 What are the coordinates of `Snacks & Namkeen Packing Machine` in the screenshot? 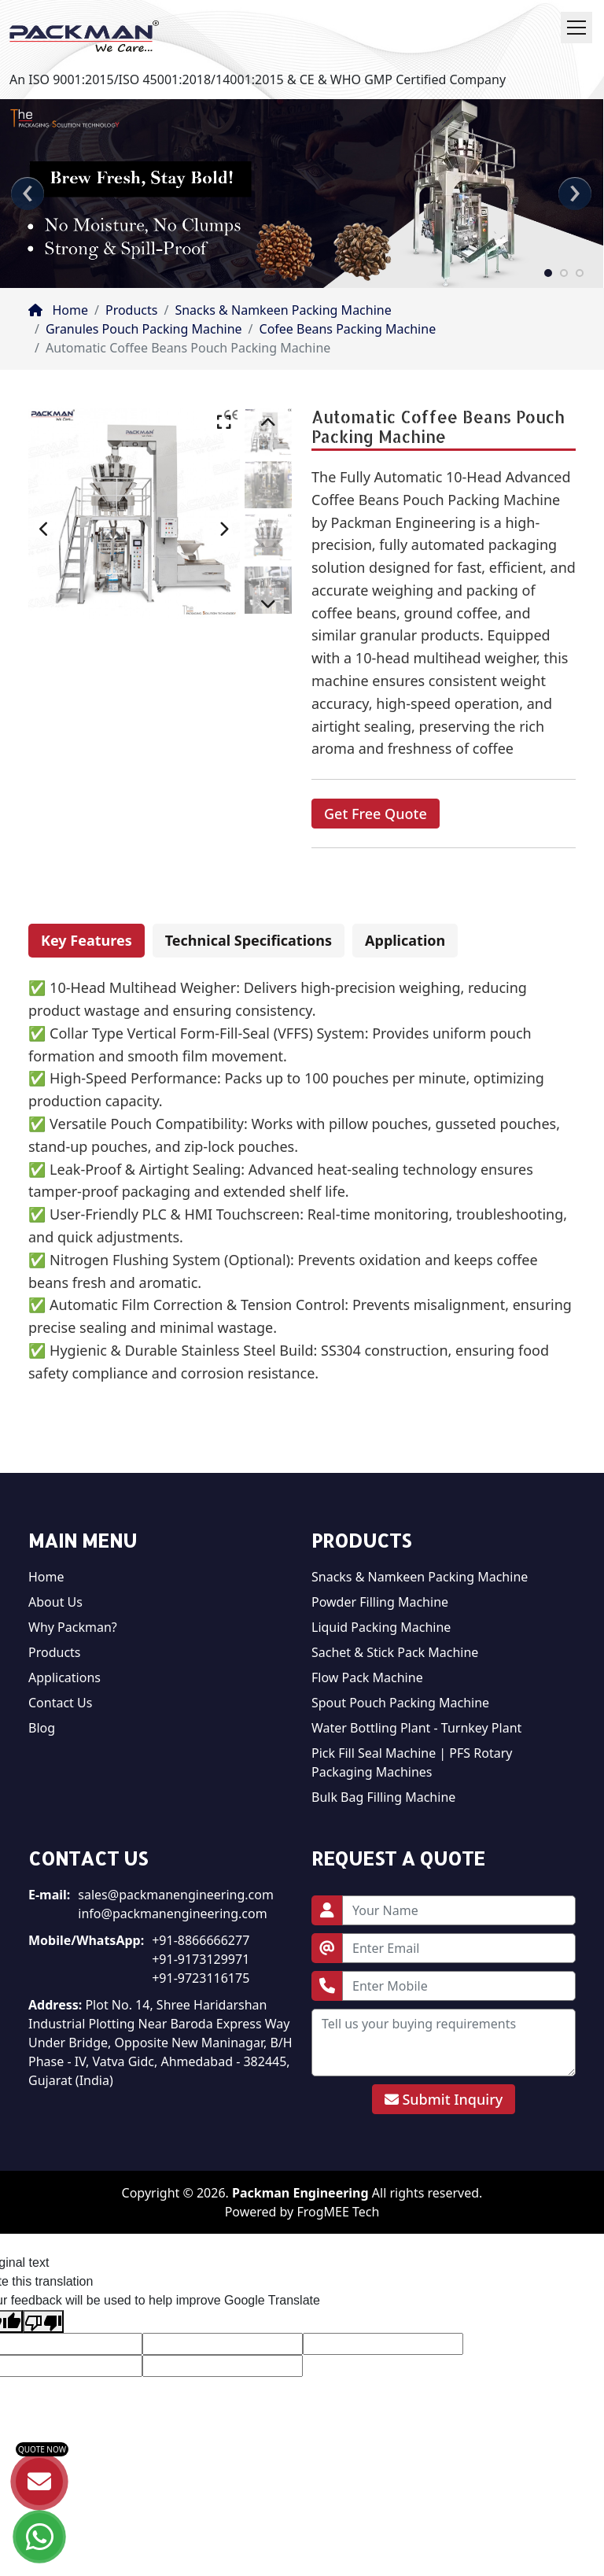 It's located at (283, 310).